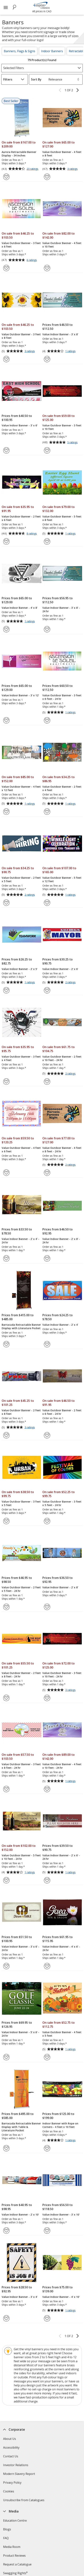  What do you see at coordinates (21, 1589) in the screenshot?
I see `Value Outdoor Banner - 2 feet x 5 feet - 24 hr` at bounding box center [21, 1589].